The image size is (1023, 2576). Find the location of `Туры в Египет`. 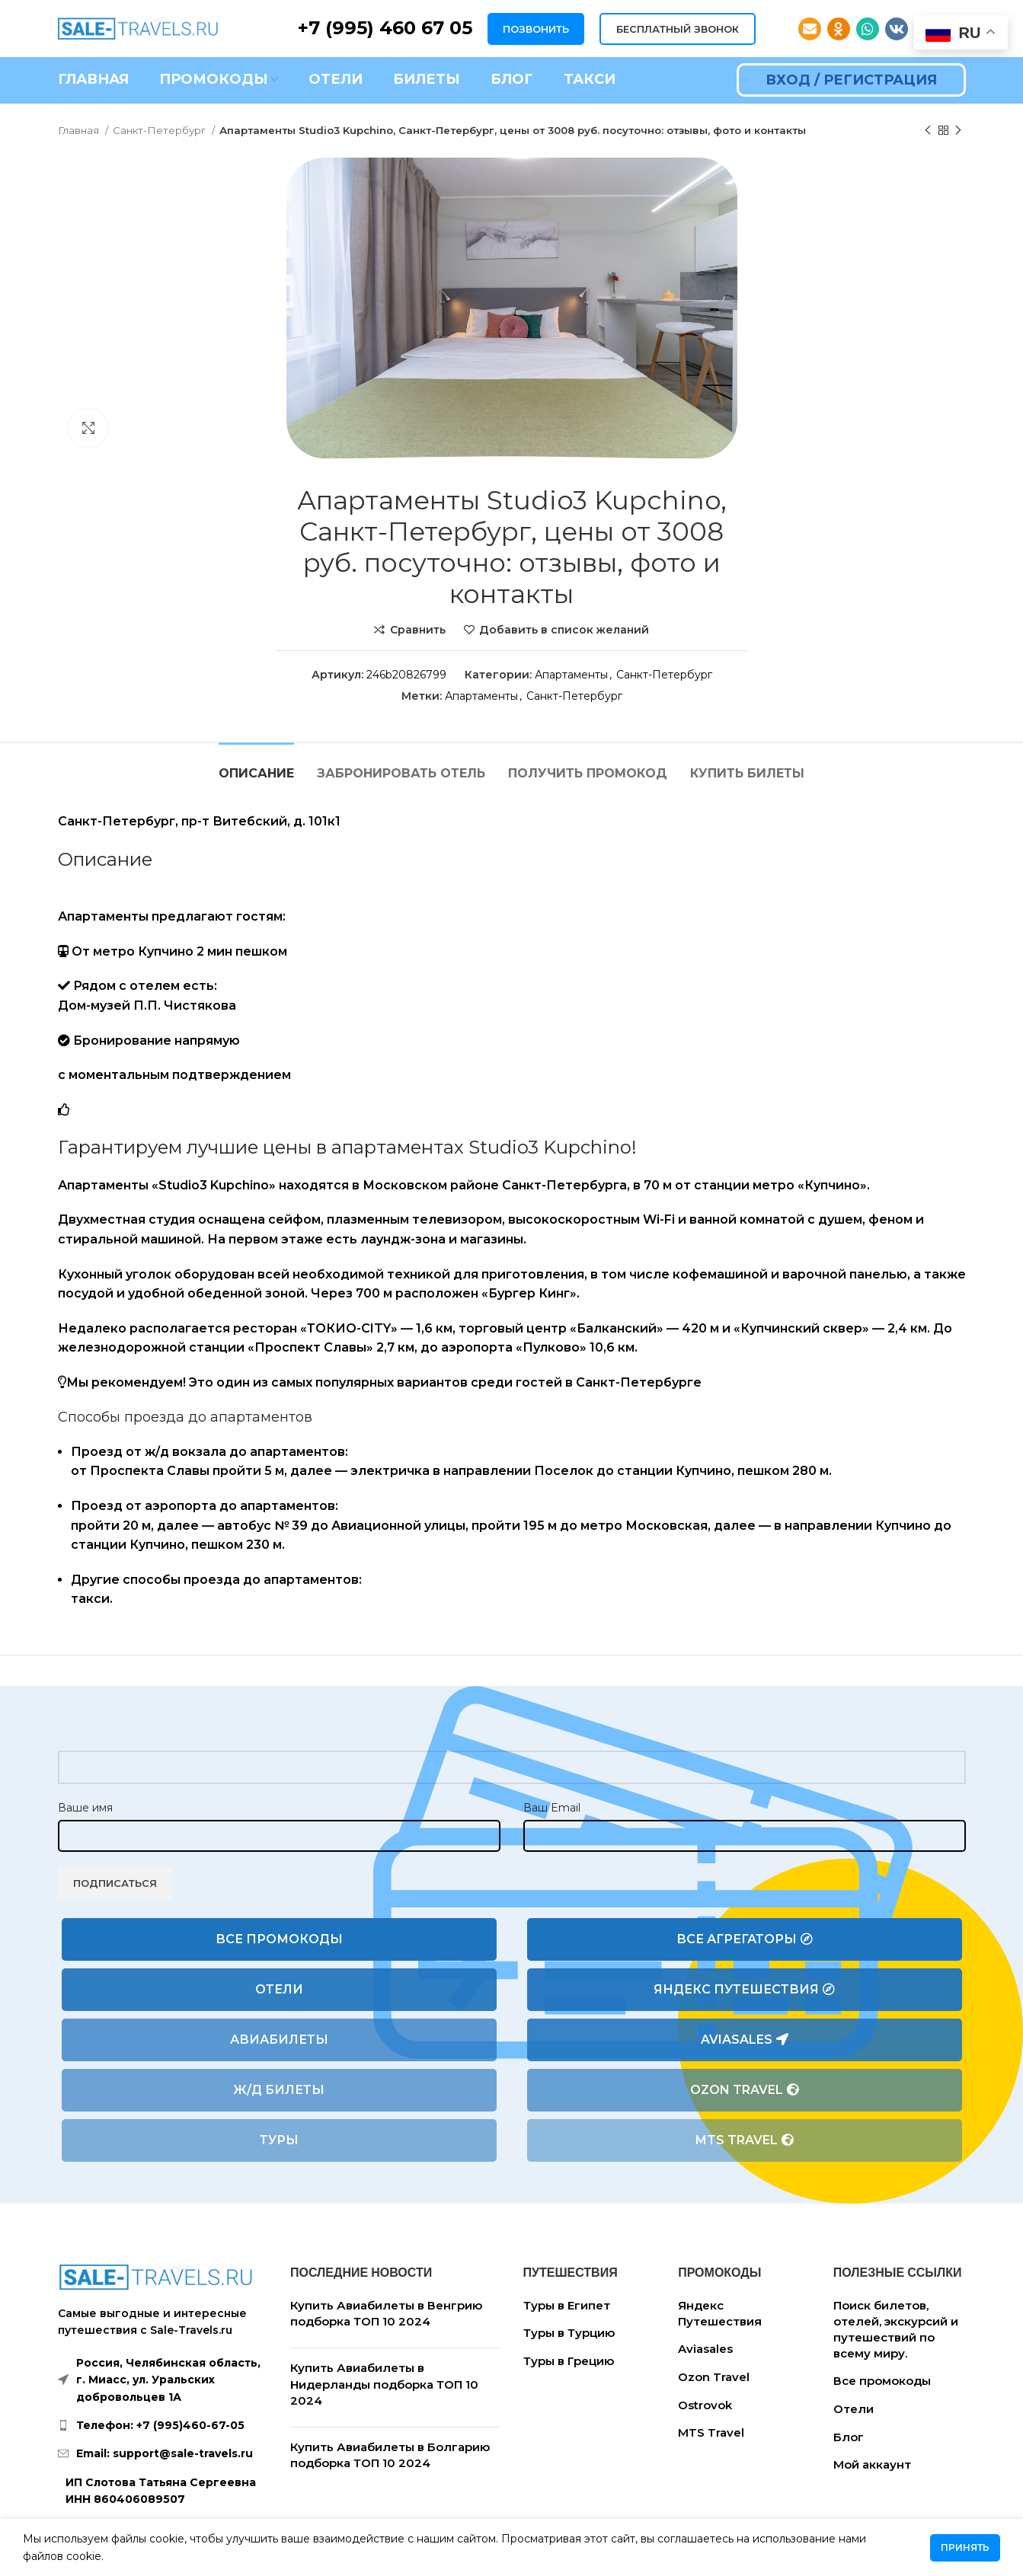

Туры в Египет is located at coordinates (566, 2305).